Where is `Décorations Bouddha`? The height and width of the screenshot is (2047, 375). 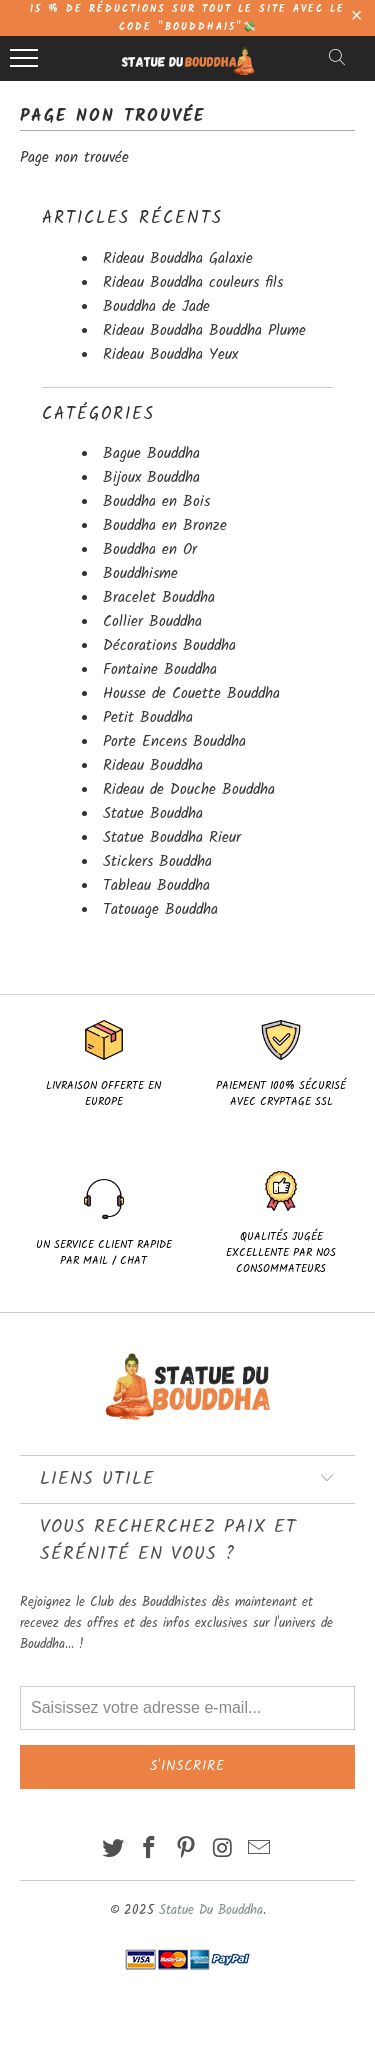 Décorations Bouddha is located at coordinates (169, 646).